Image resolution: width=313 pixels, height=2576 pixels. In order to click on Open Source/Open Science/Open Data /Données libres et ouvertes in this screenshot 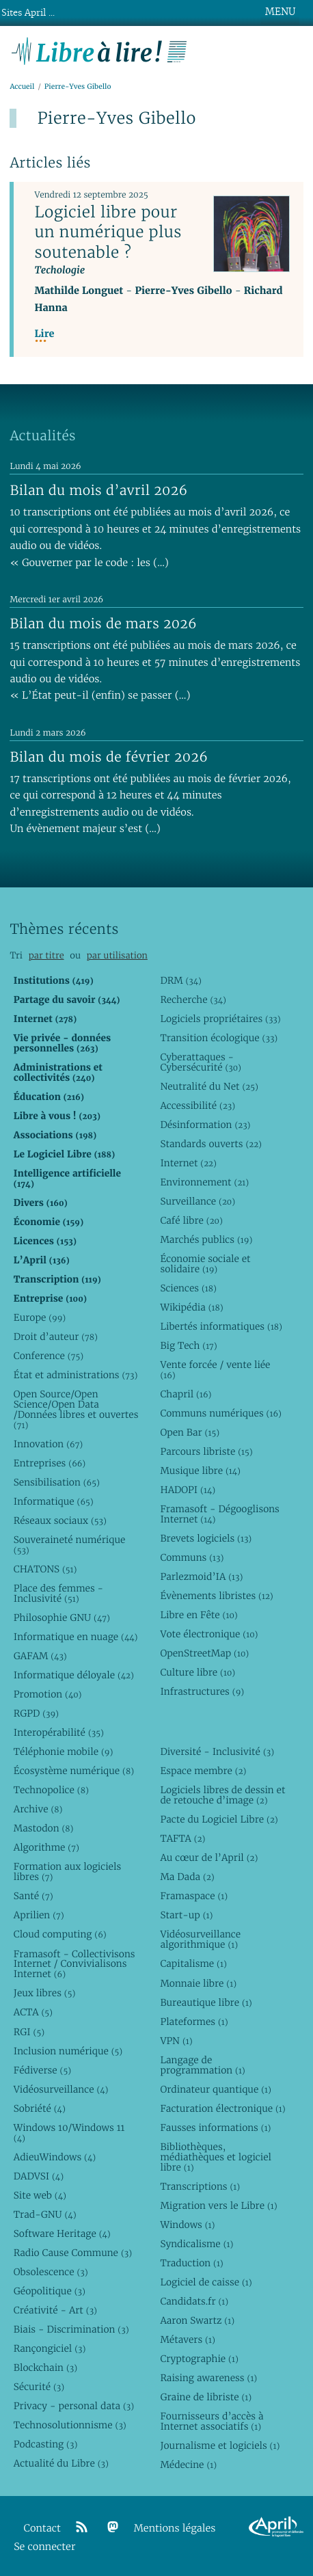, I will do `click(76, 1409)`.